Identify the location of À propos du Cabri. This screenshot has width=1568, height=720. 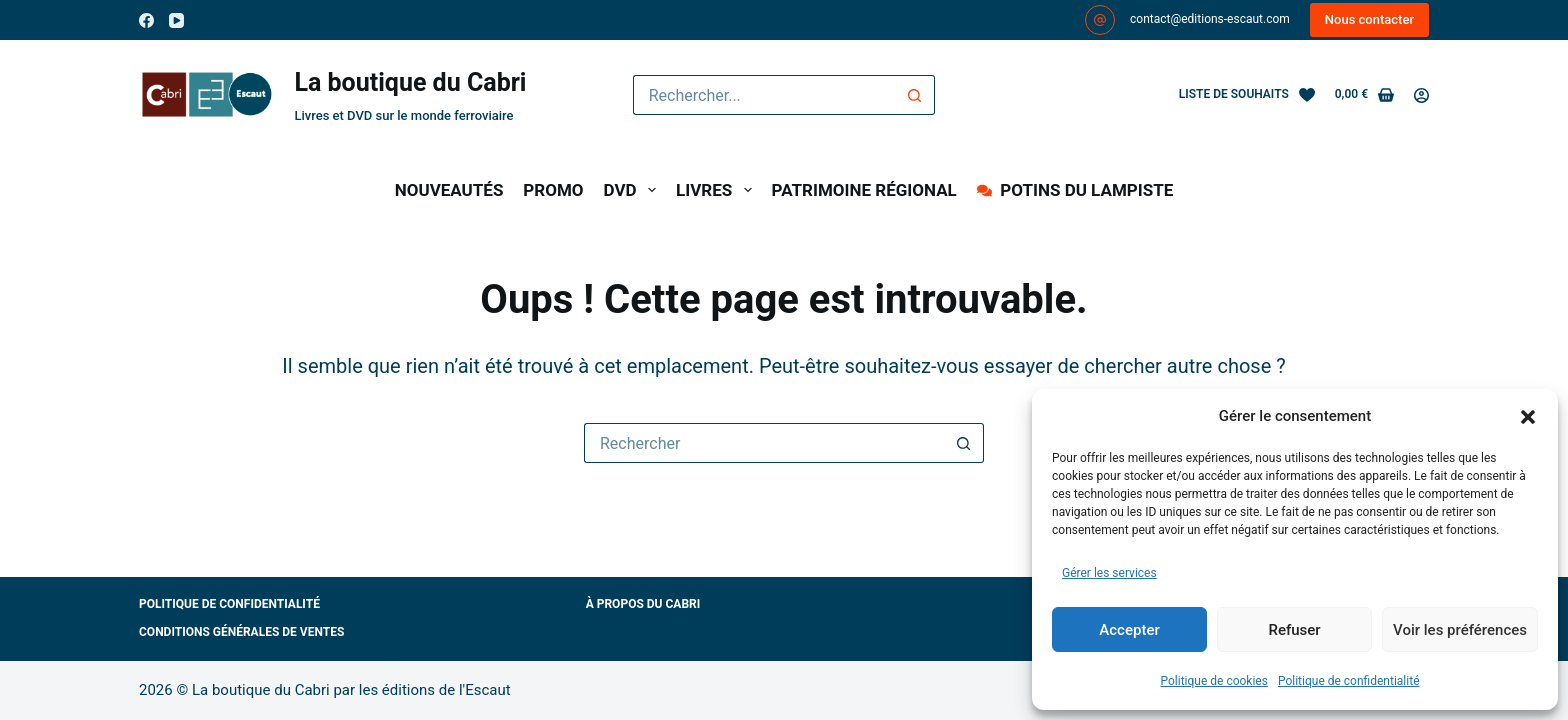
(643, 604).